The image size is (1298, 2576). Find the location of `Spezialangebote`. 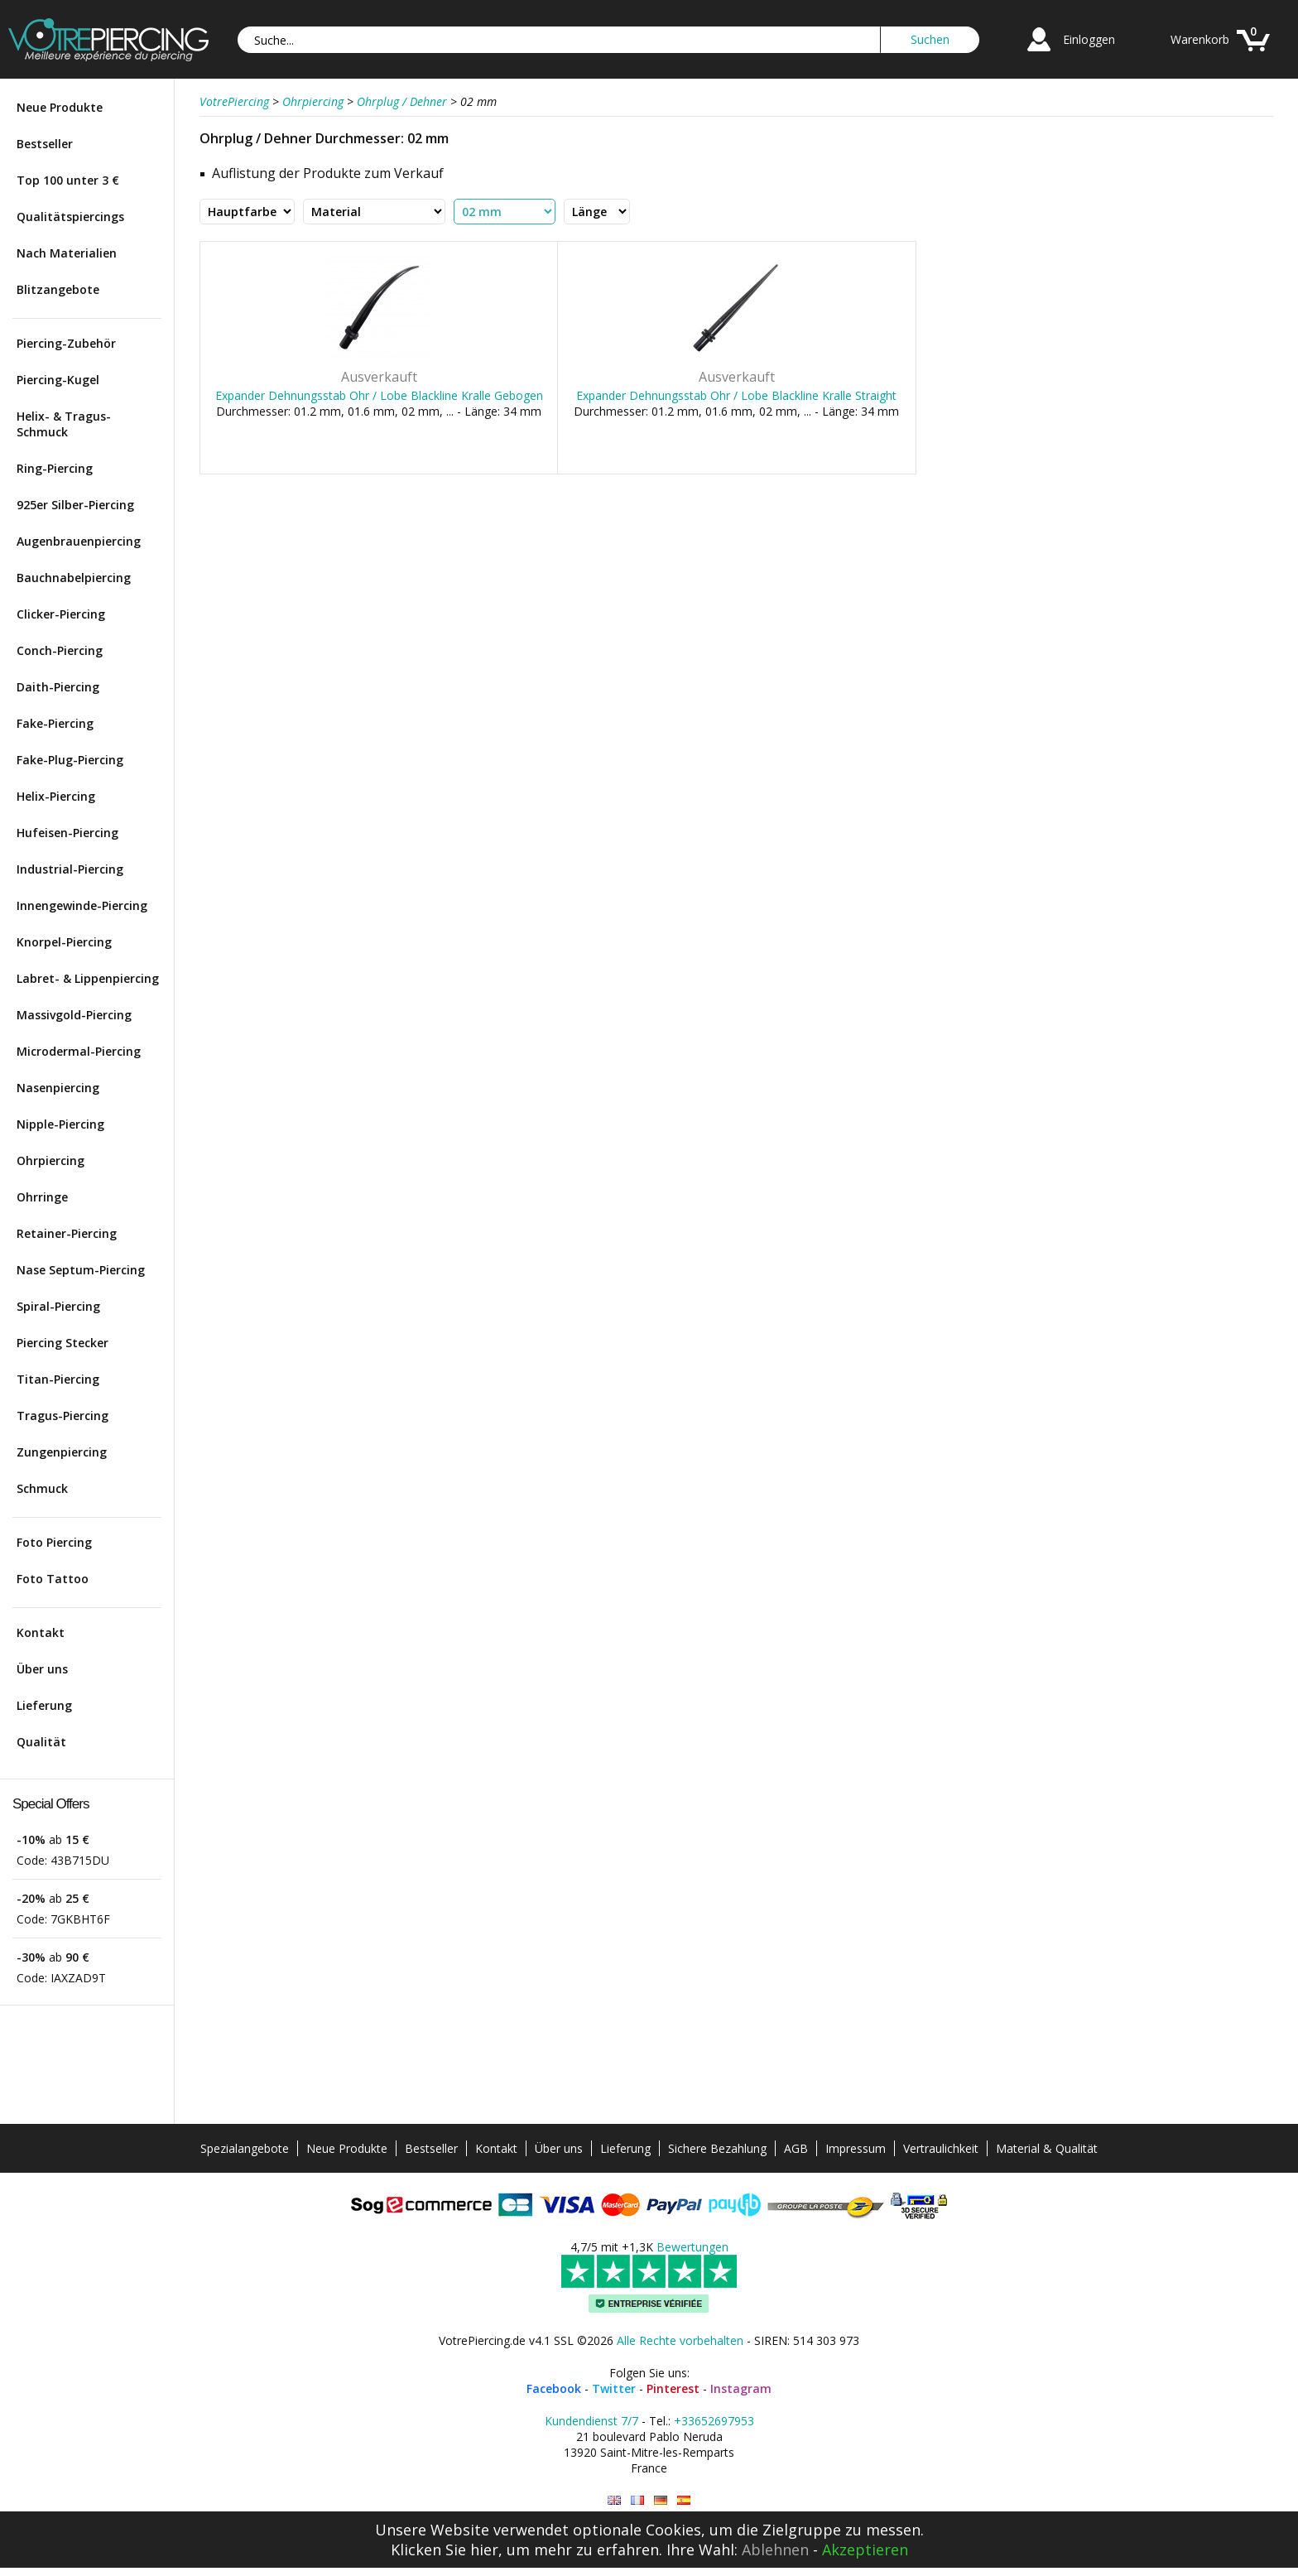

Spezialangebote is located at coordinates (244, 2148).